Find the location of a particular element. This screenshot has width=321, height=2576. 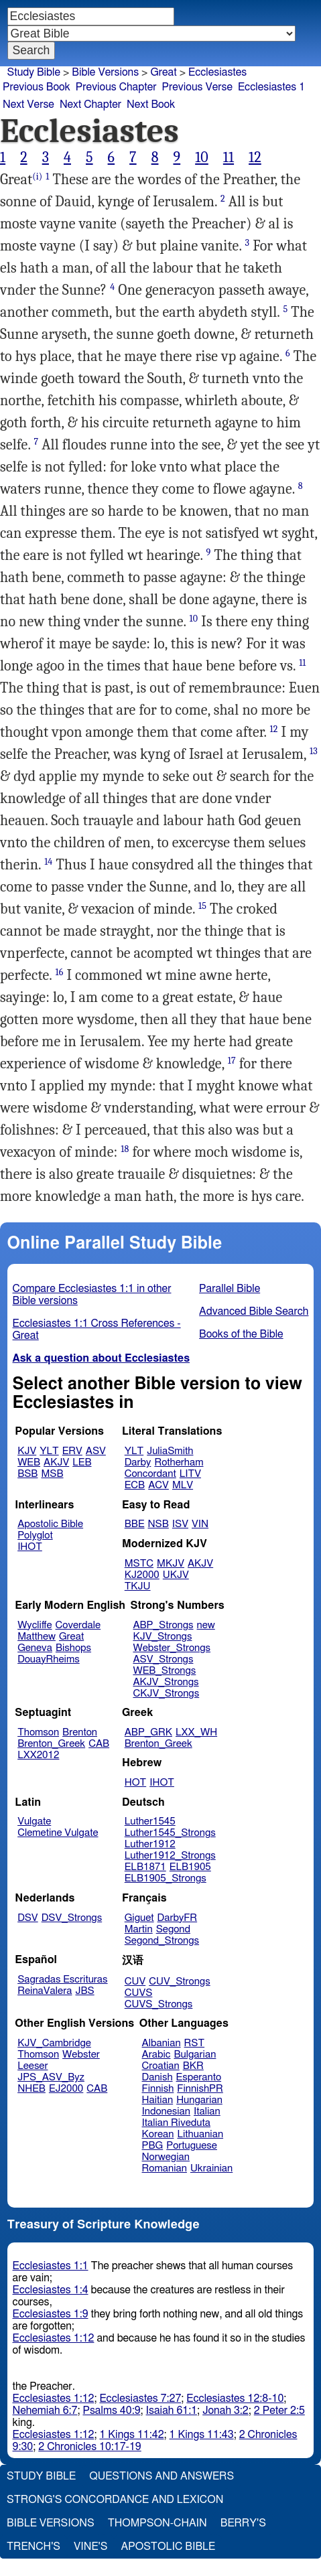

UKJV is located at coordinates (176, 1575).